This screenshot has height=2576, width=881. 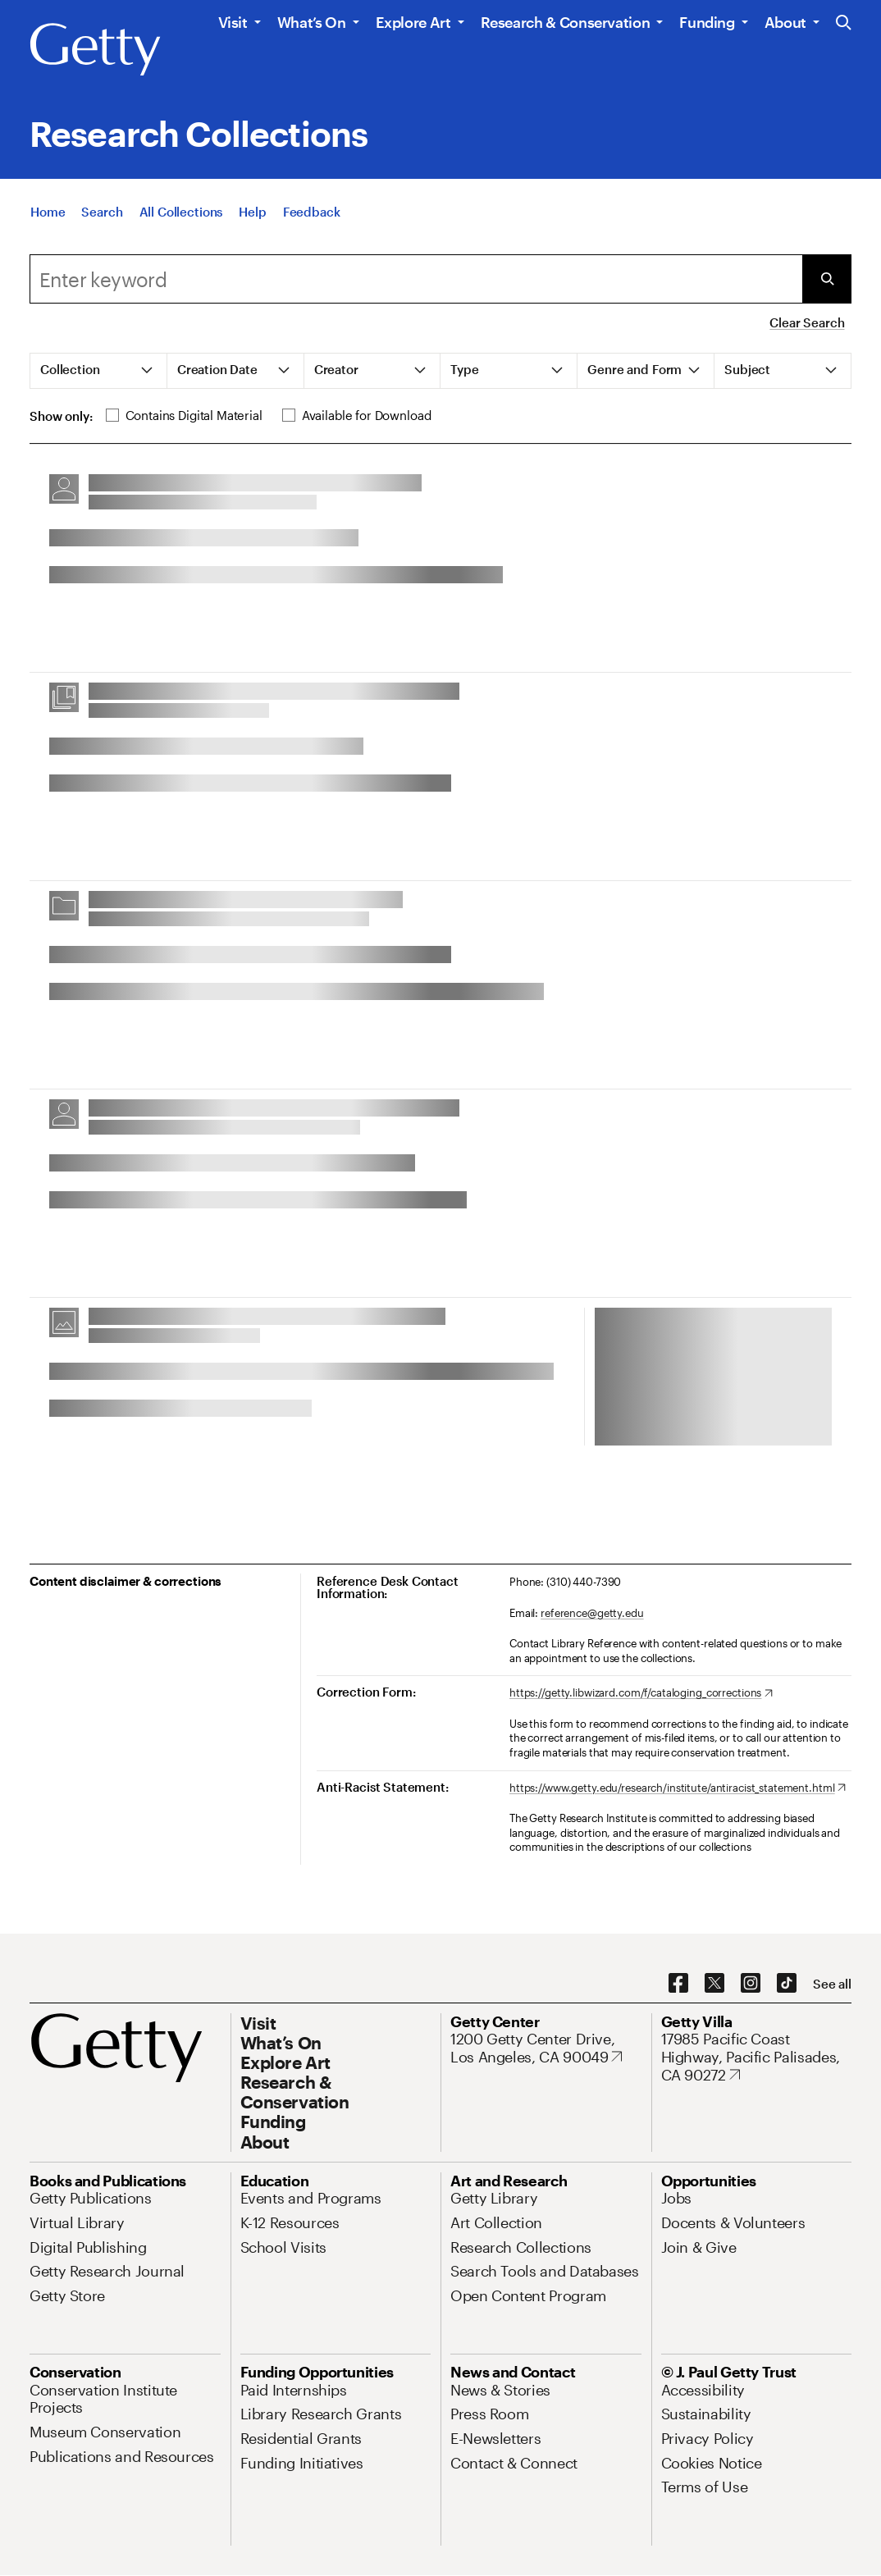 I want to click on What’s On, so click(x=311, y=22).